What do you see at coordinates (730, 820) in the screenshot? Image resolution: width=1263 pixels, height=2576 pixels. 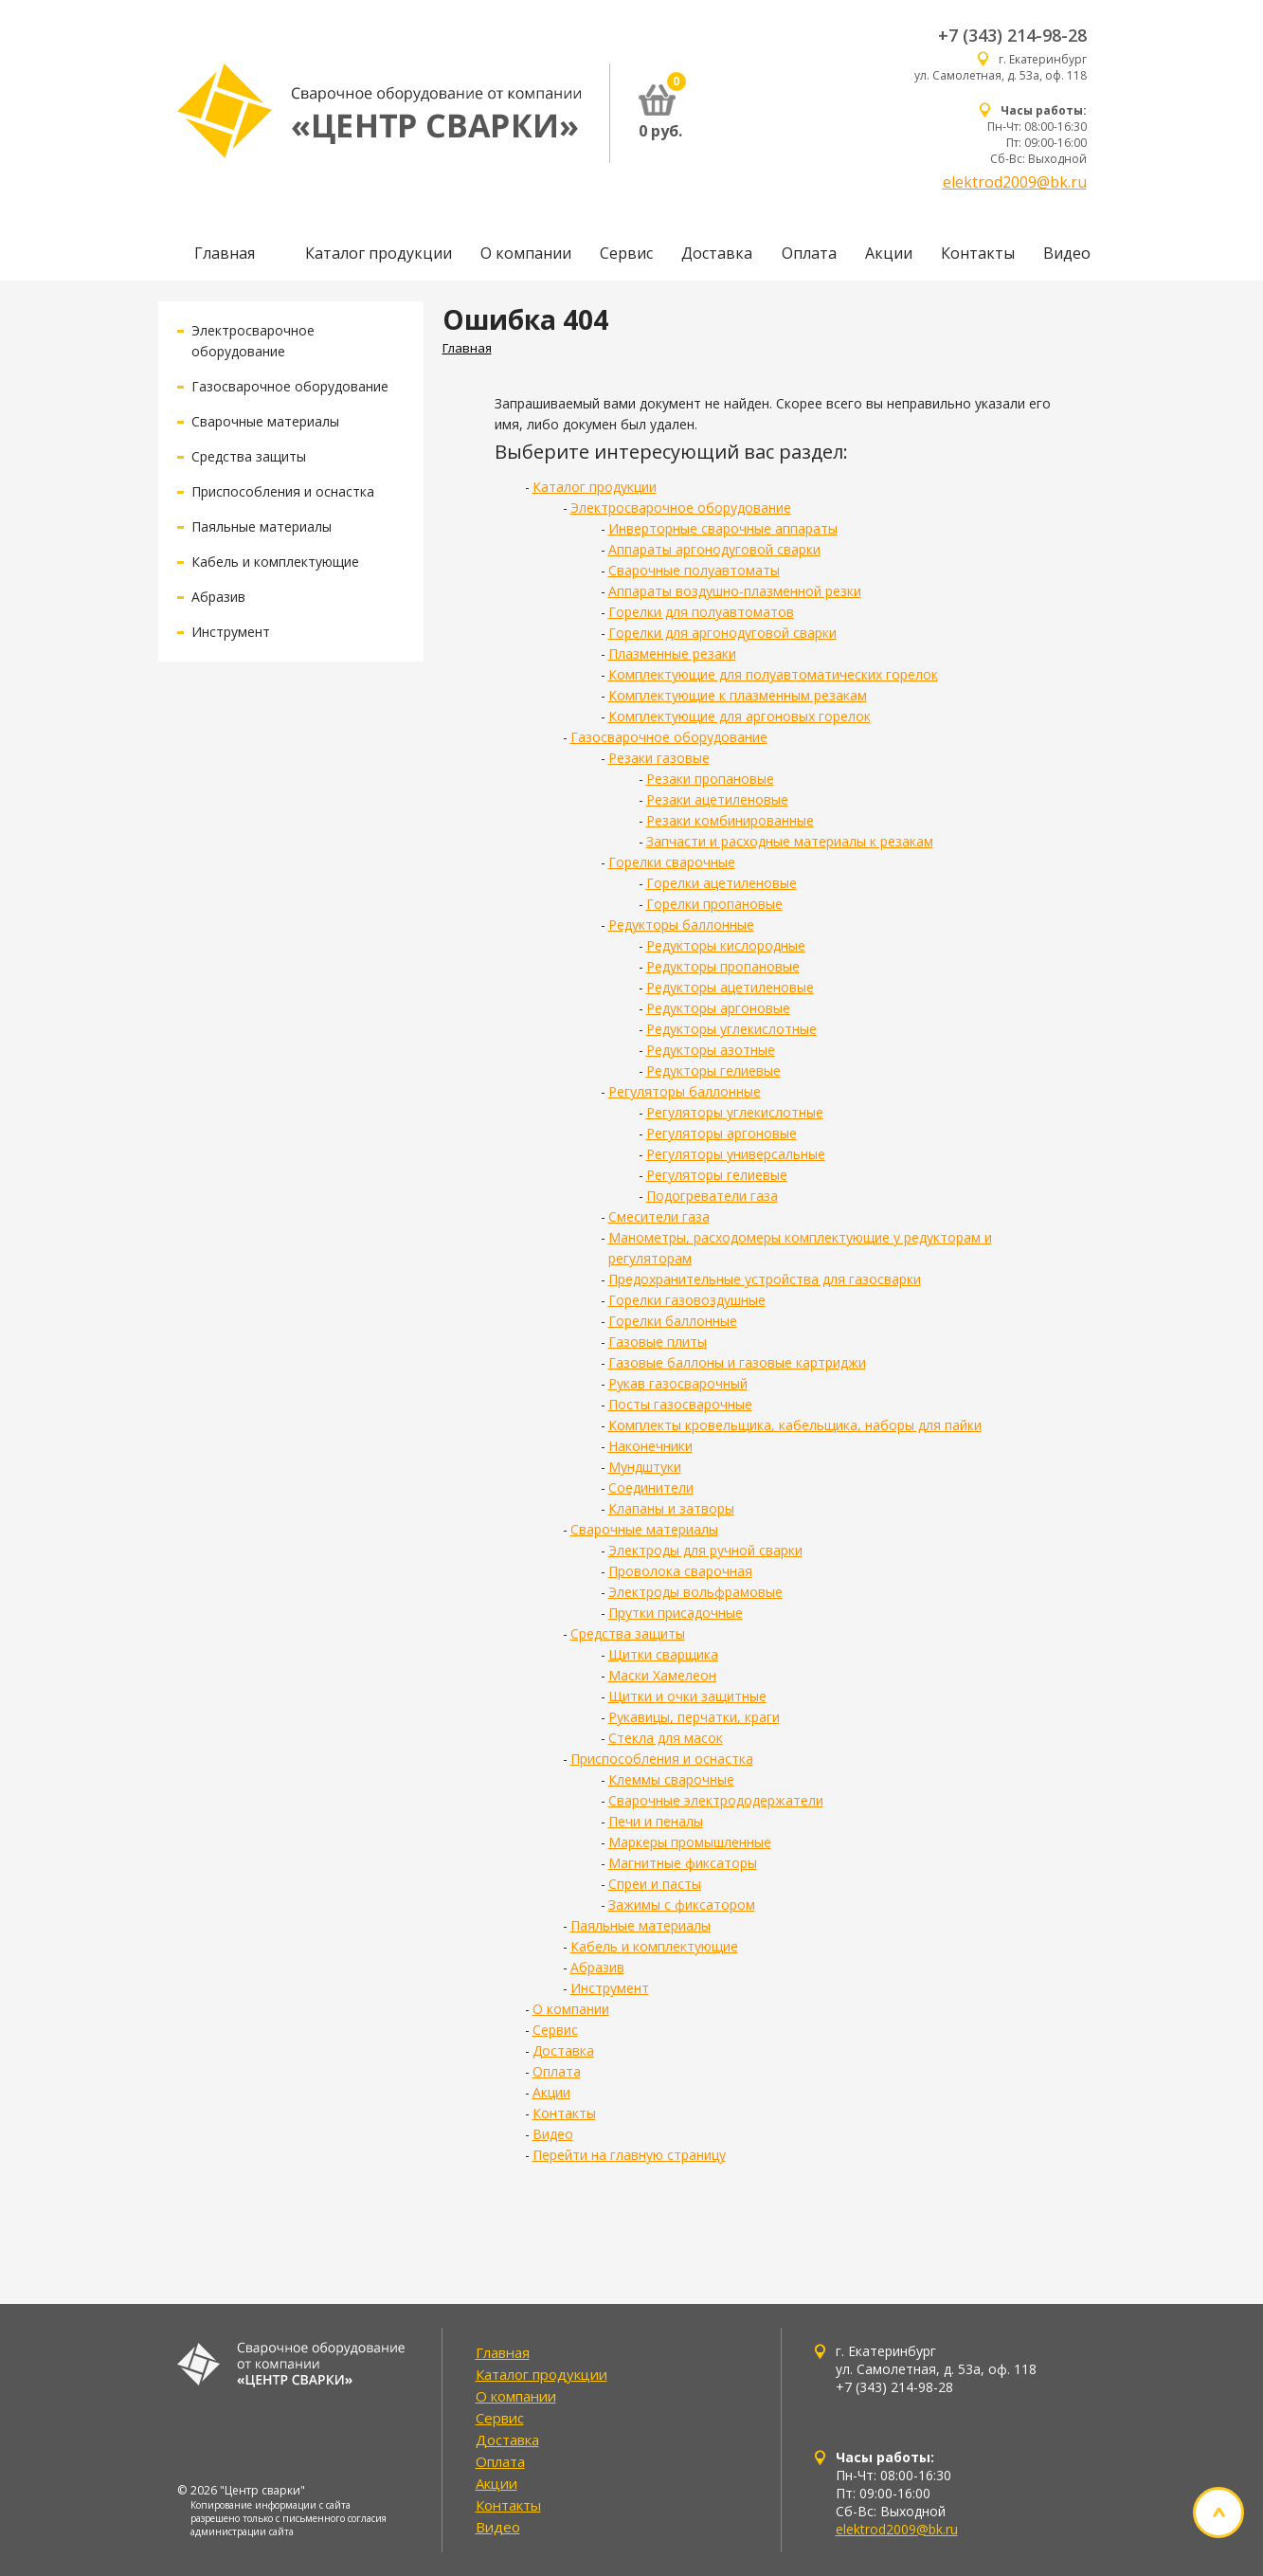 I see `Резаки комбинированные` at bounding box center [730, 820].